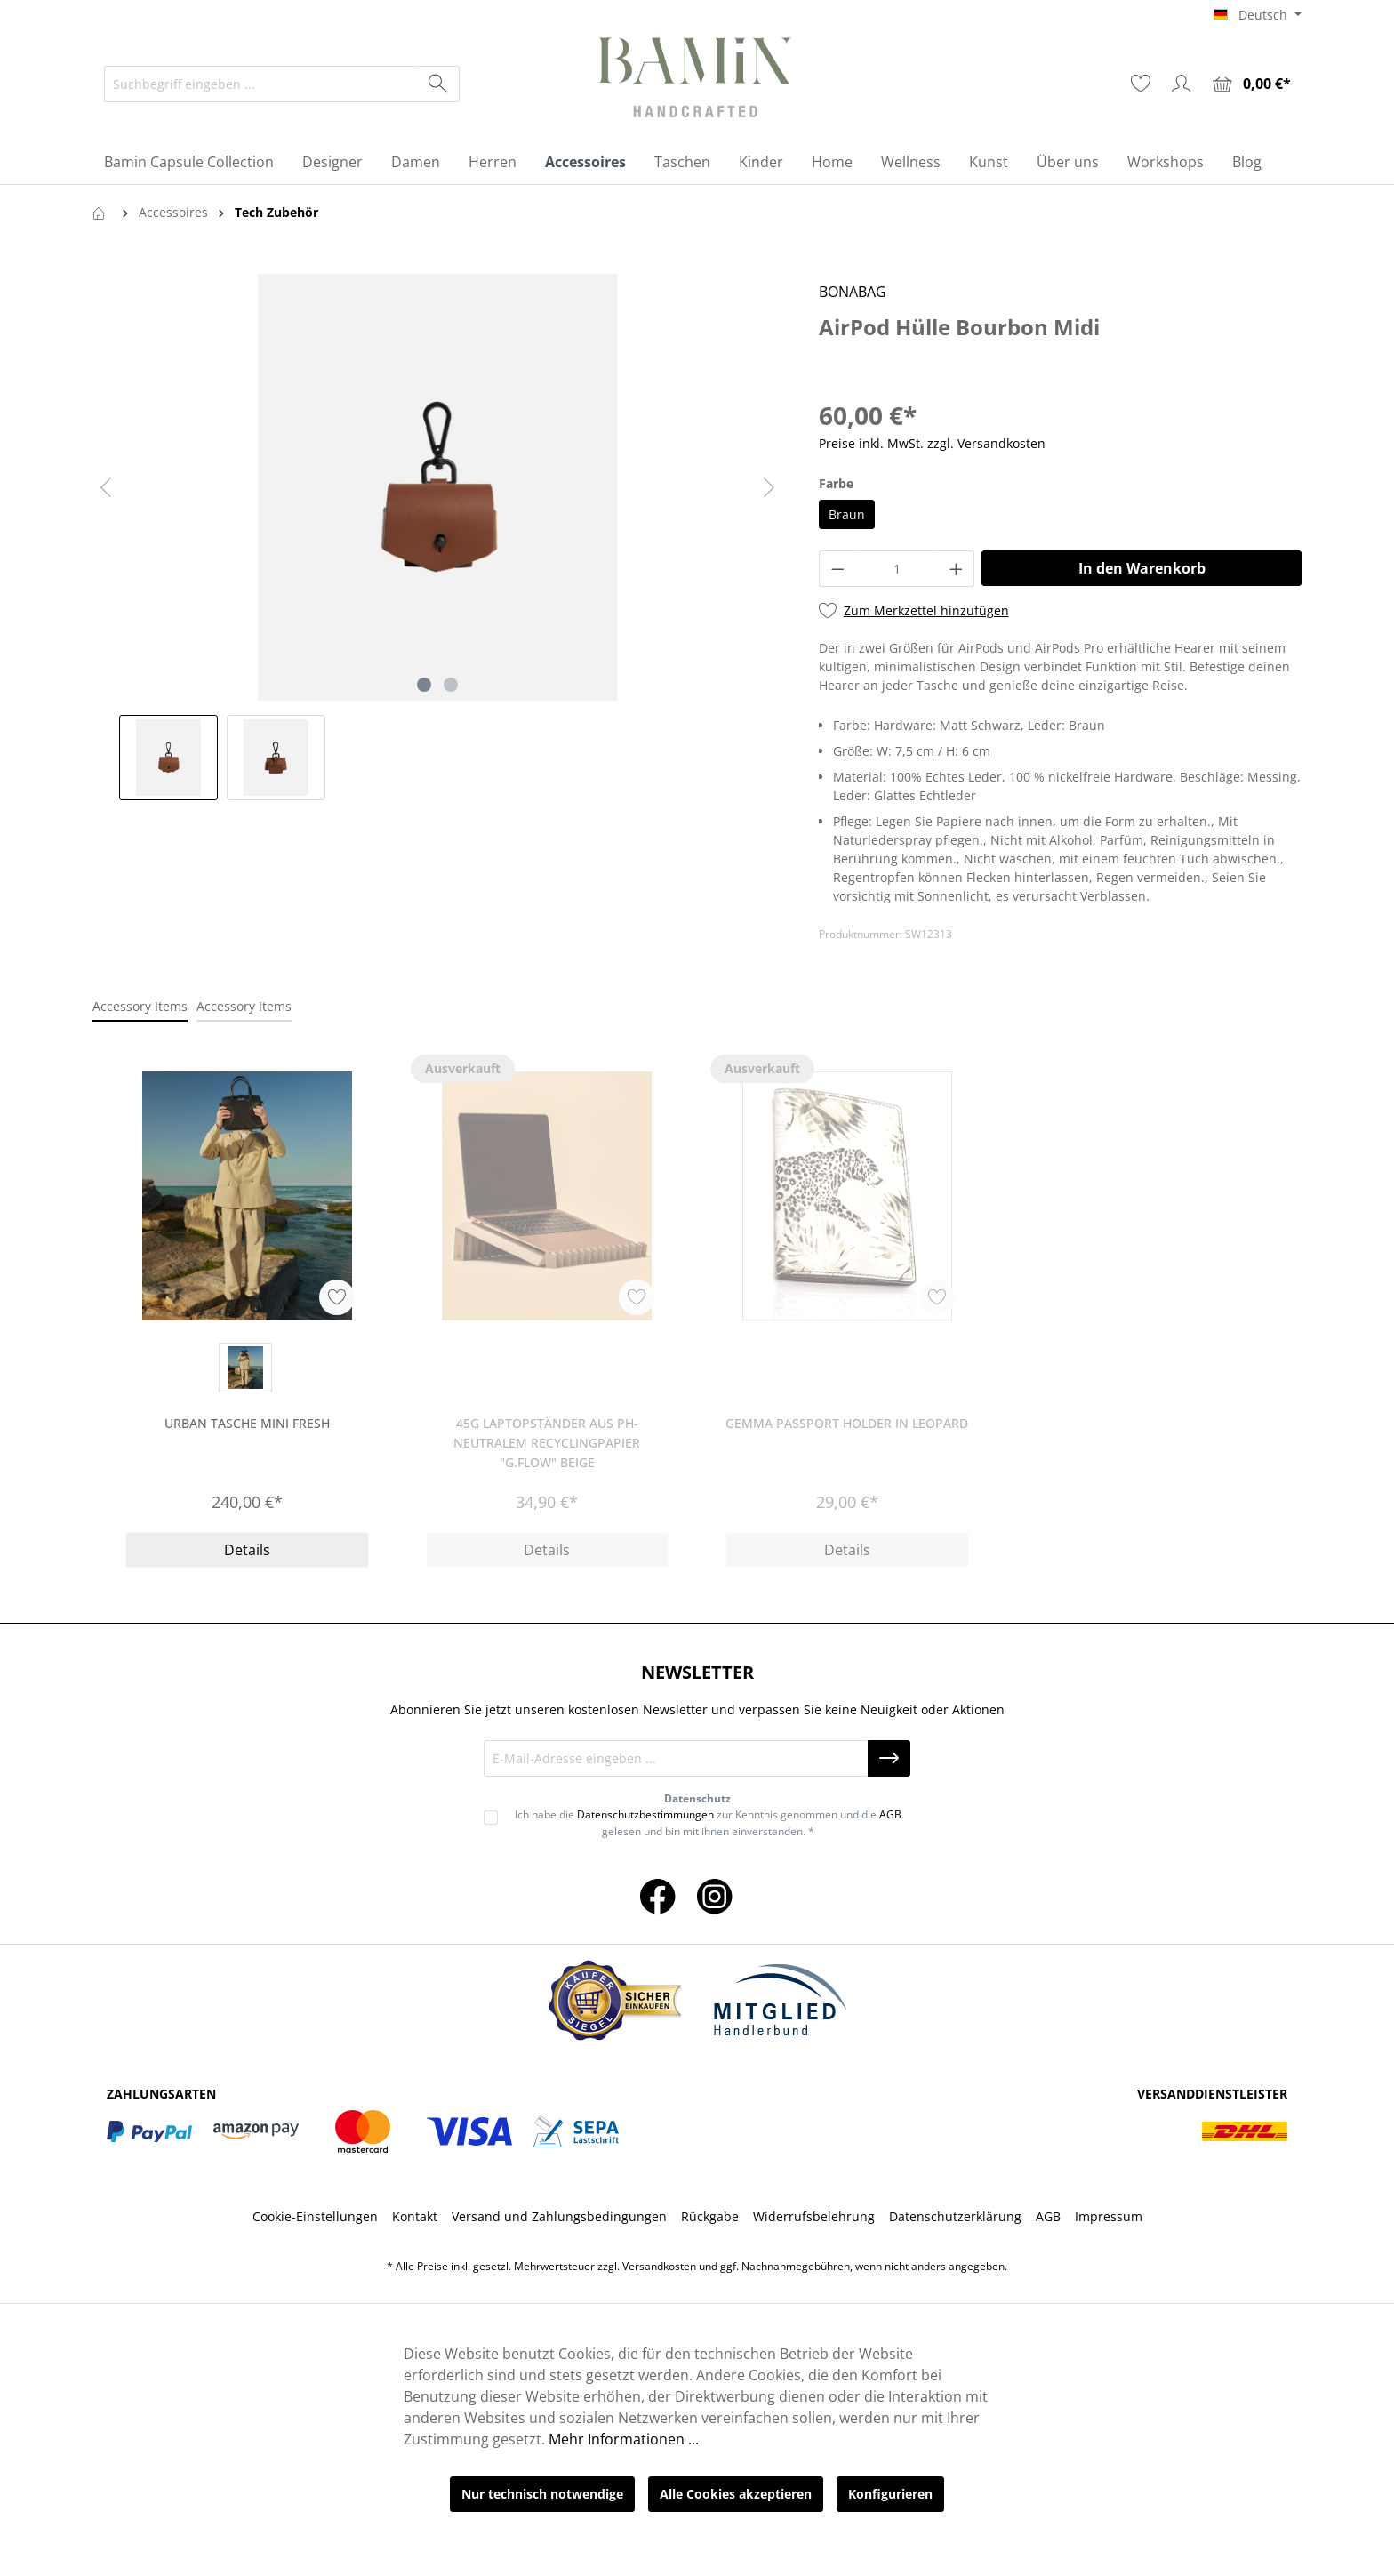 This screenshot has width=1394, height=2576. What do you see at coordinates (890, 2493) in the screenshot?
I see `Konfigurieren` at bounding box center [890, 2493].